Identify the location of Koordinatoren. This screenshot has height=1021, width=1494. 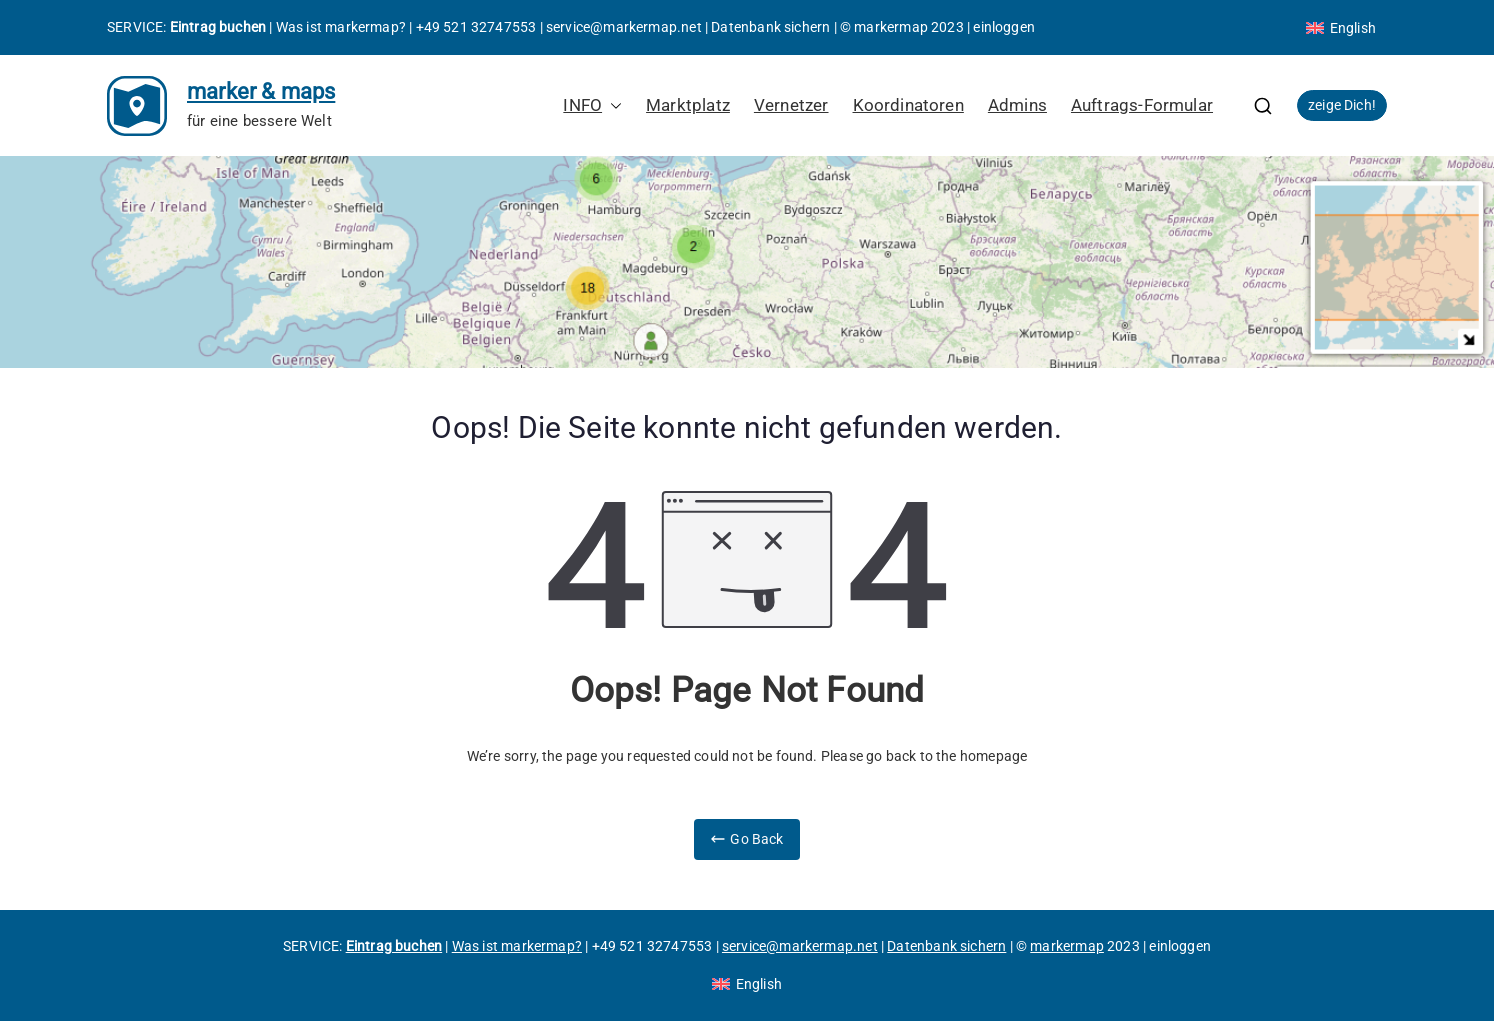
(908, 105).